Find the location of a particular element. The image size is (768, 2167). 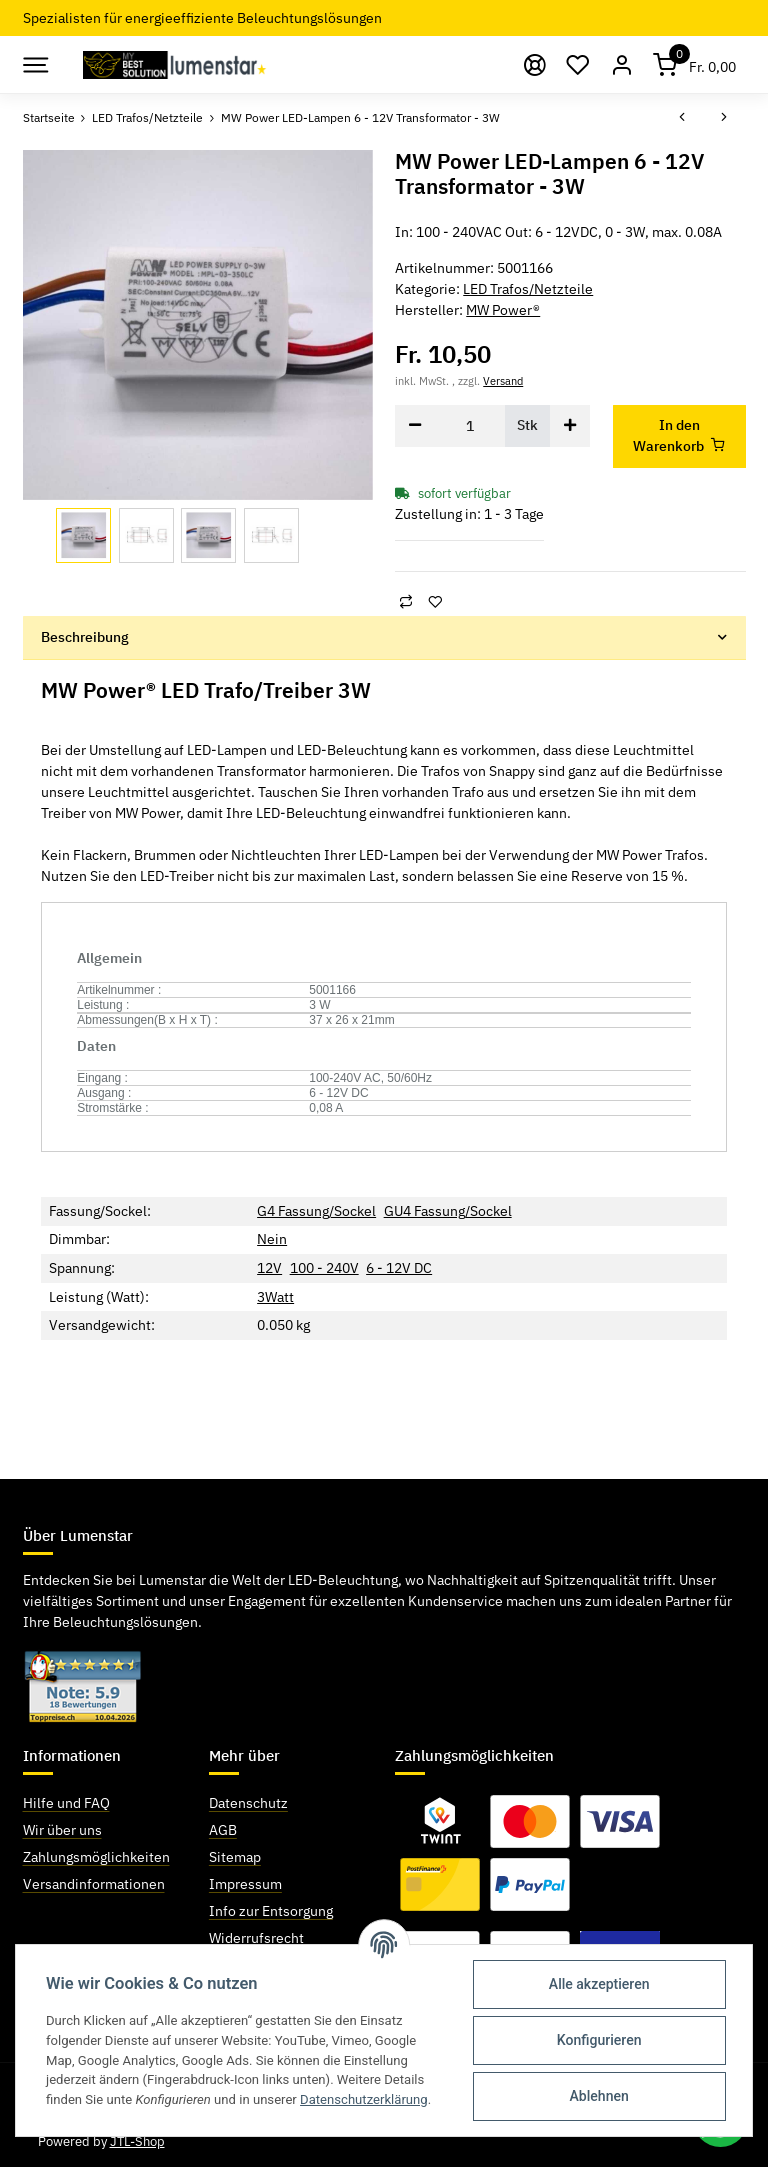

3Watt is located at coordinates (275, 1297).